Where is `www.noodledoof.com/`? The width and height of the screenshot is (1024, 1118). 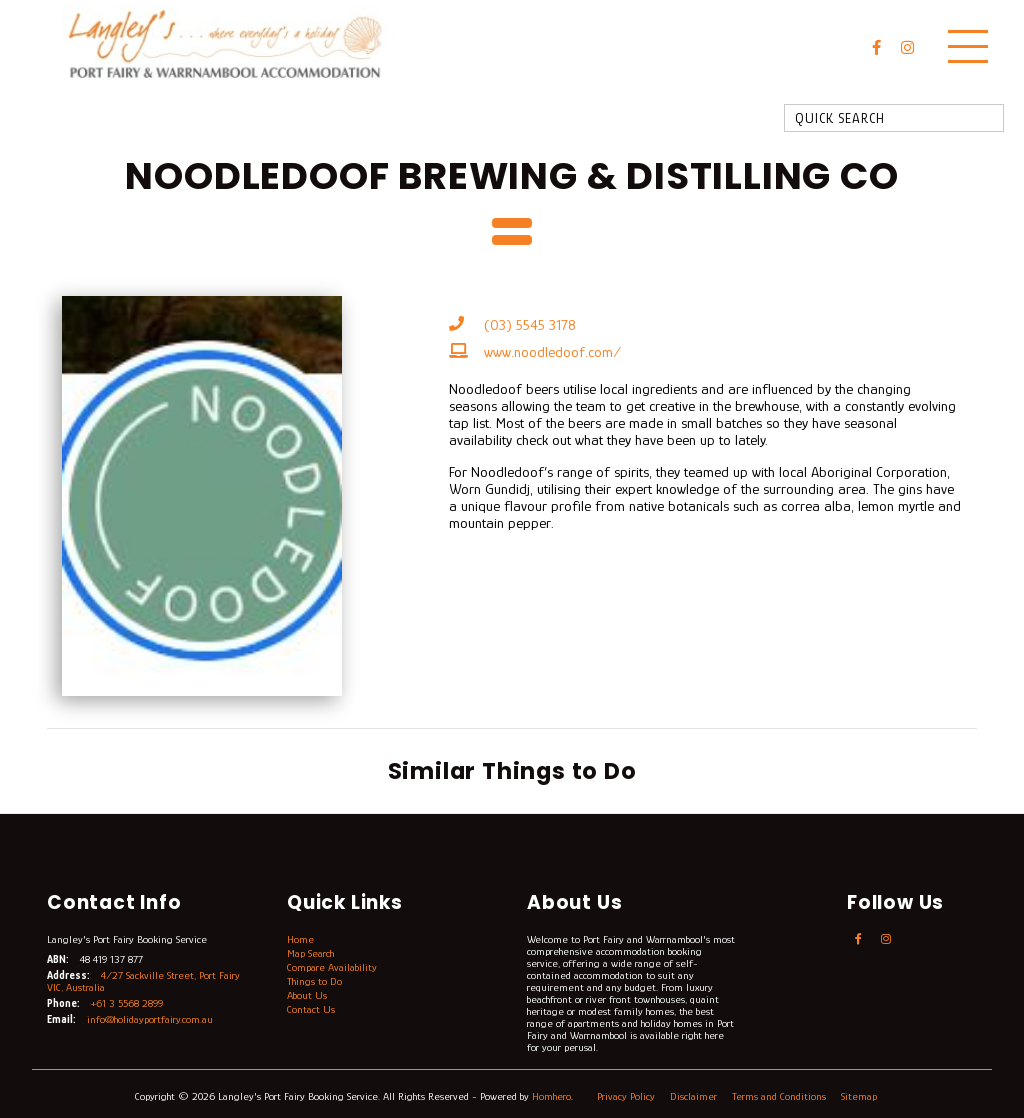 www.noodledoof.com/ is located at coordinates (552, 351).